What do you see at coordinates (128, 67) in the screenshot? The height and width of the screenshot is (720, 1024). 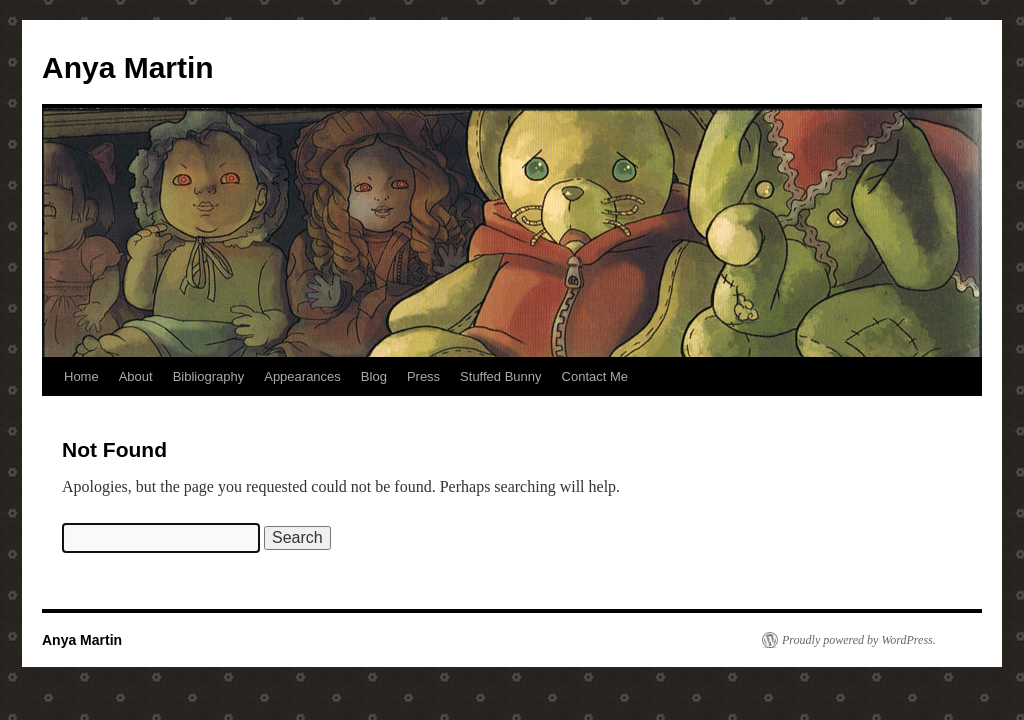 I see `Anya Martin` at bounding box center [128, 67].